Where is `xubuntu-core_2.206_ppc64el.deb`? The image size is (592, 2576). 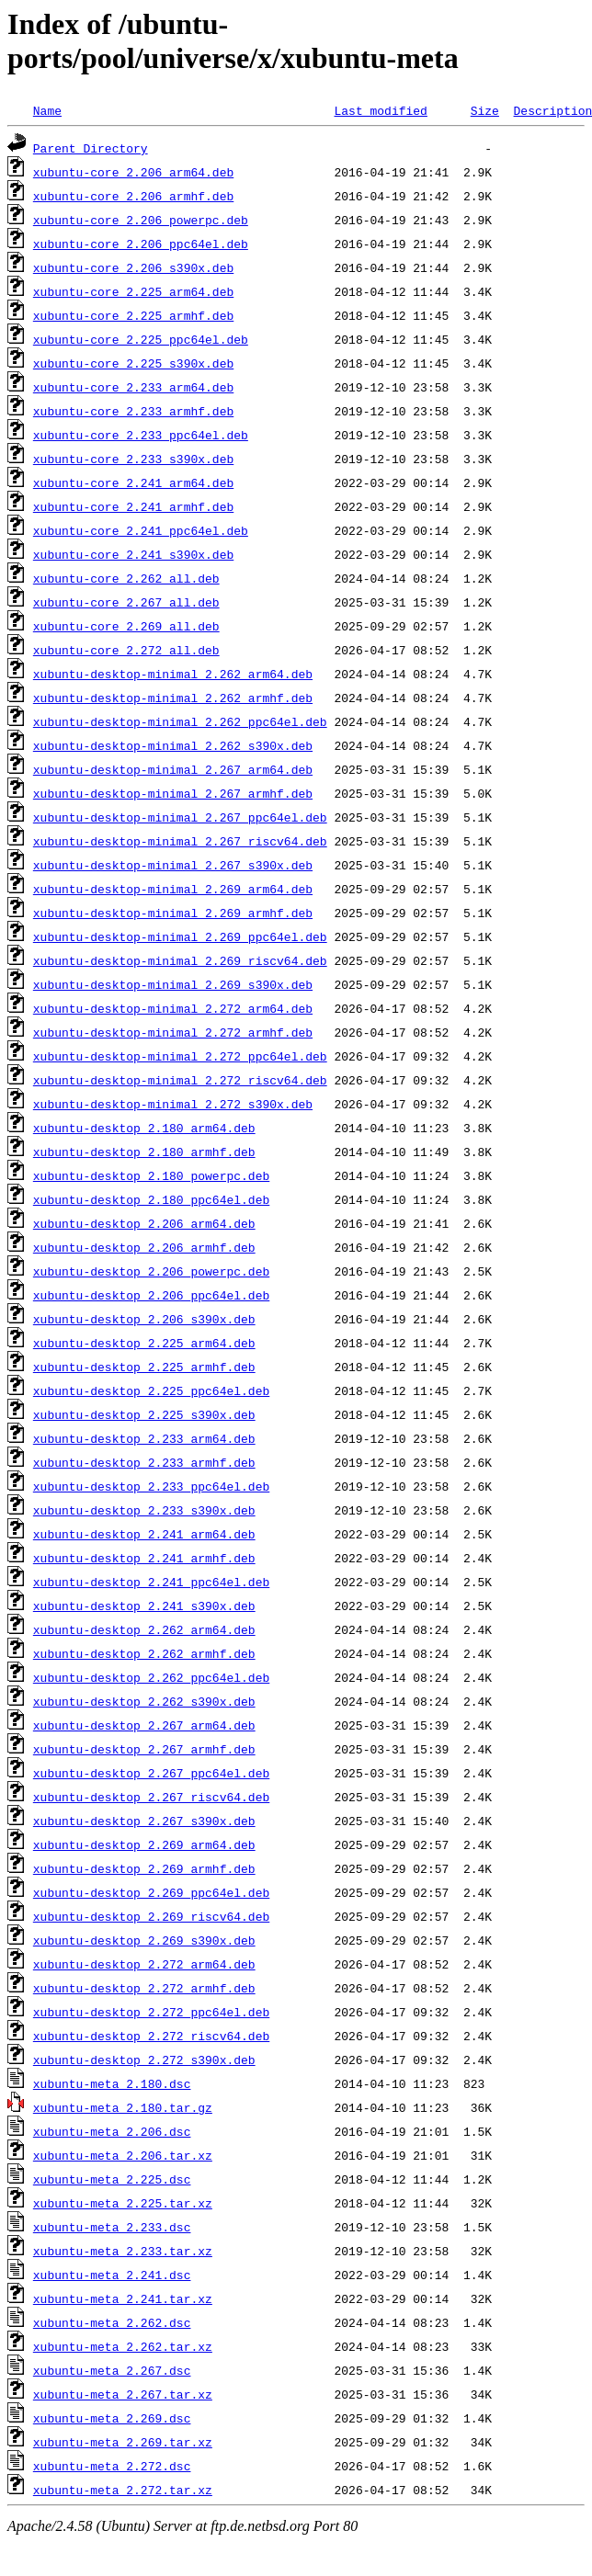
xubuntu-core_2.206_ppc64el.deb is located at coordinates (140, 243).